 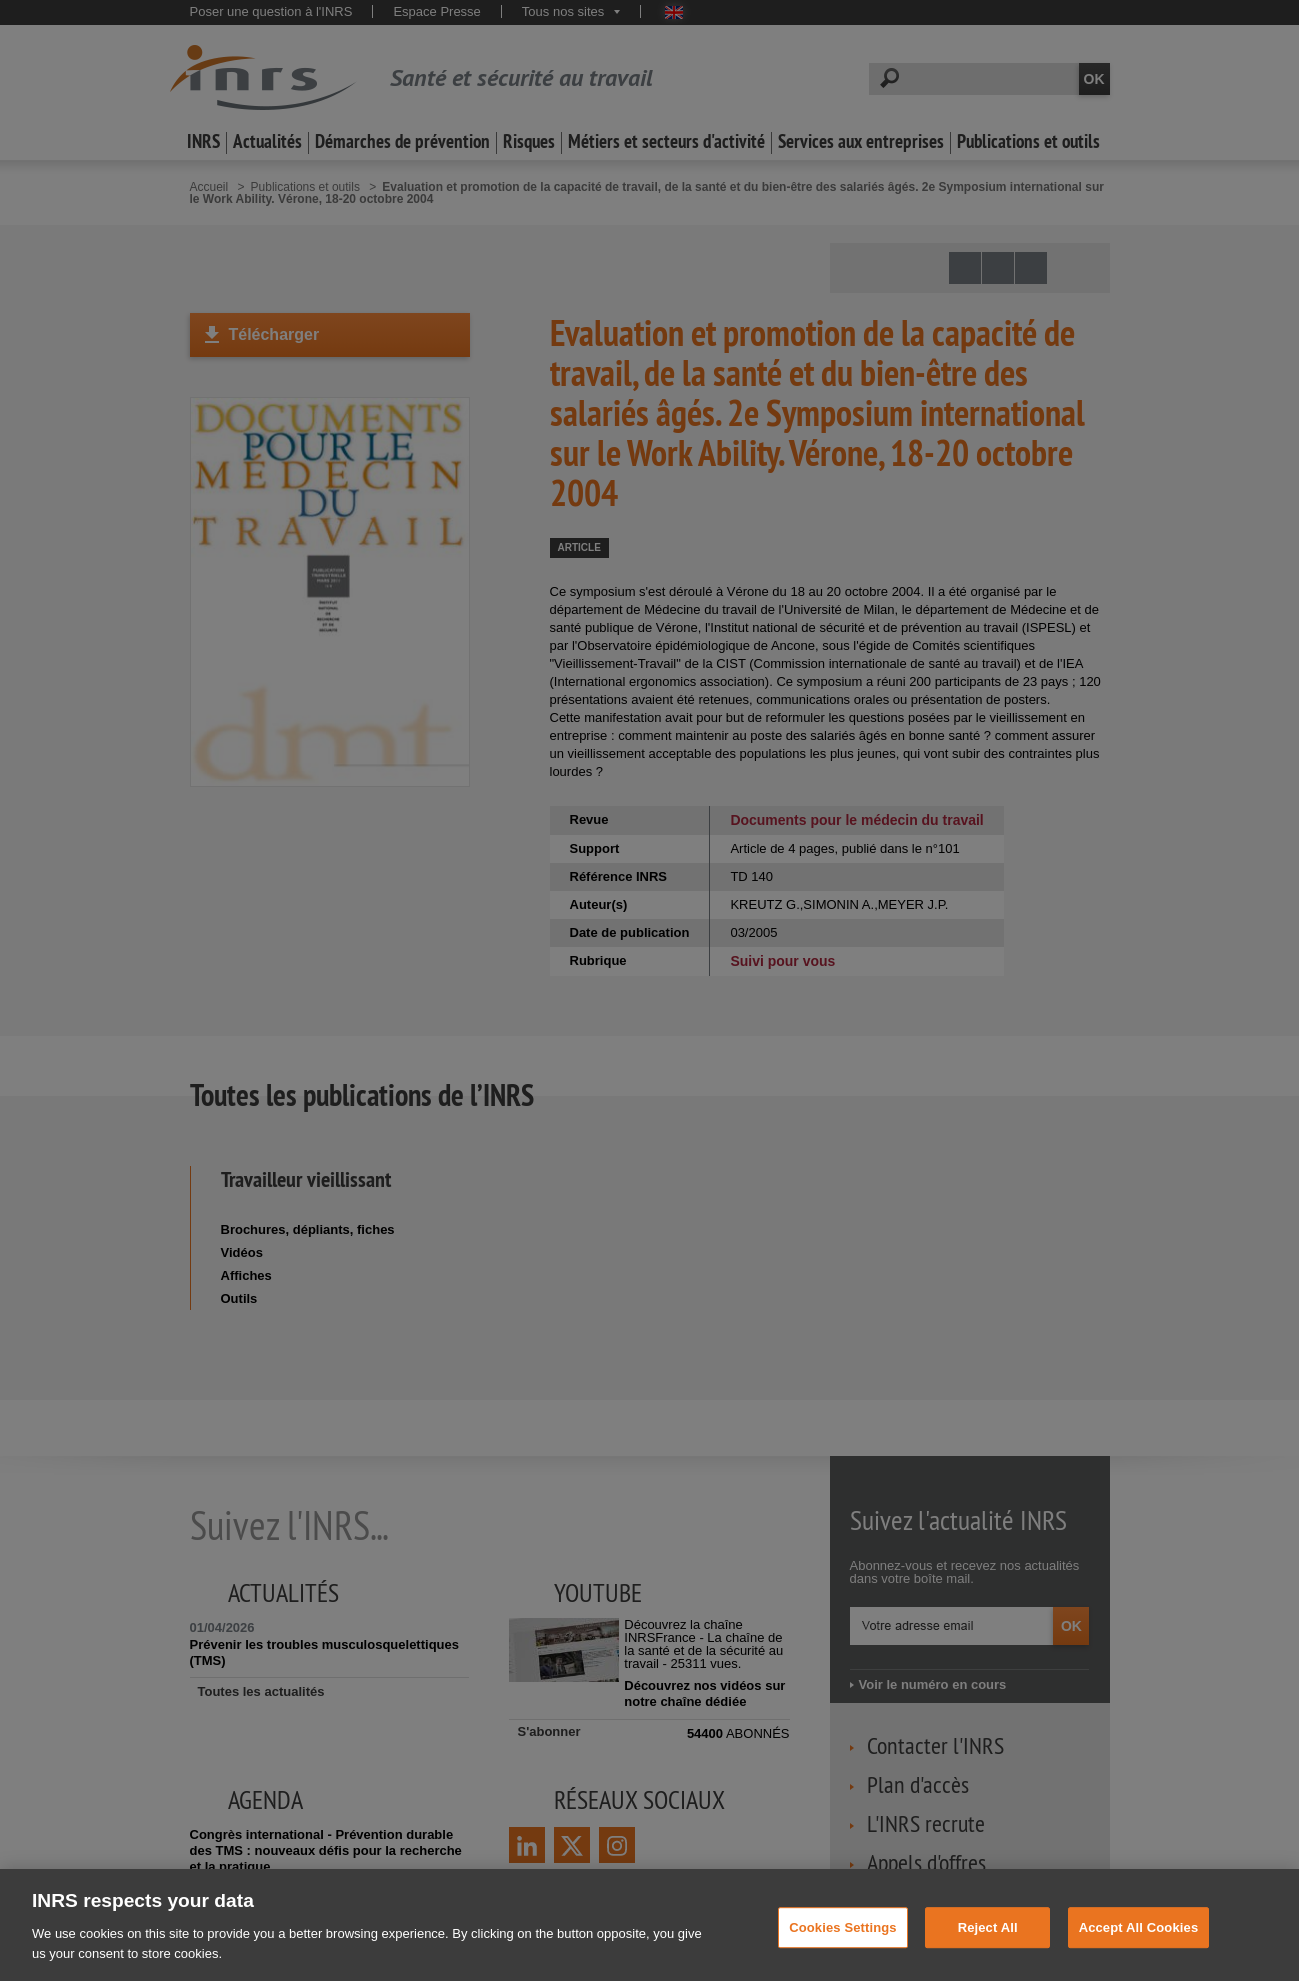 I want to click on Accept All Cookies, so click(x=1139, y=1939).